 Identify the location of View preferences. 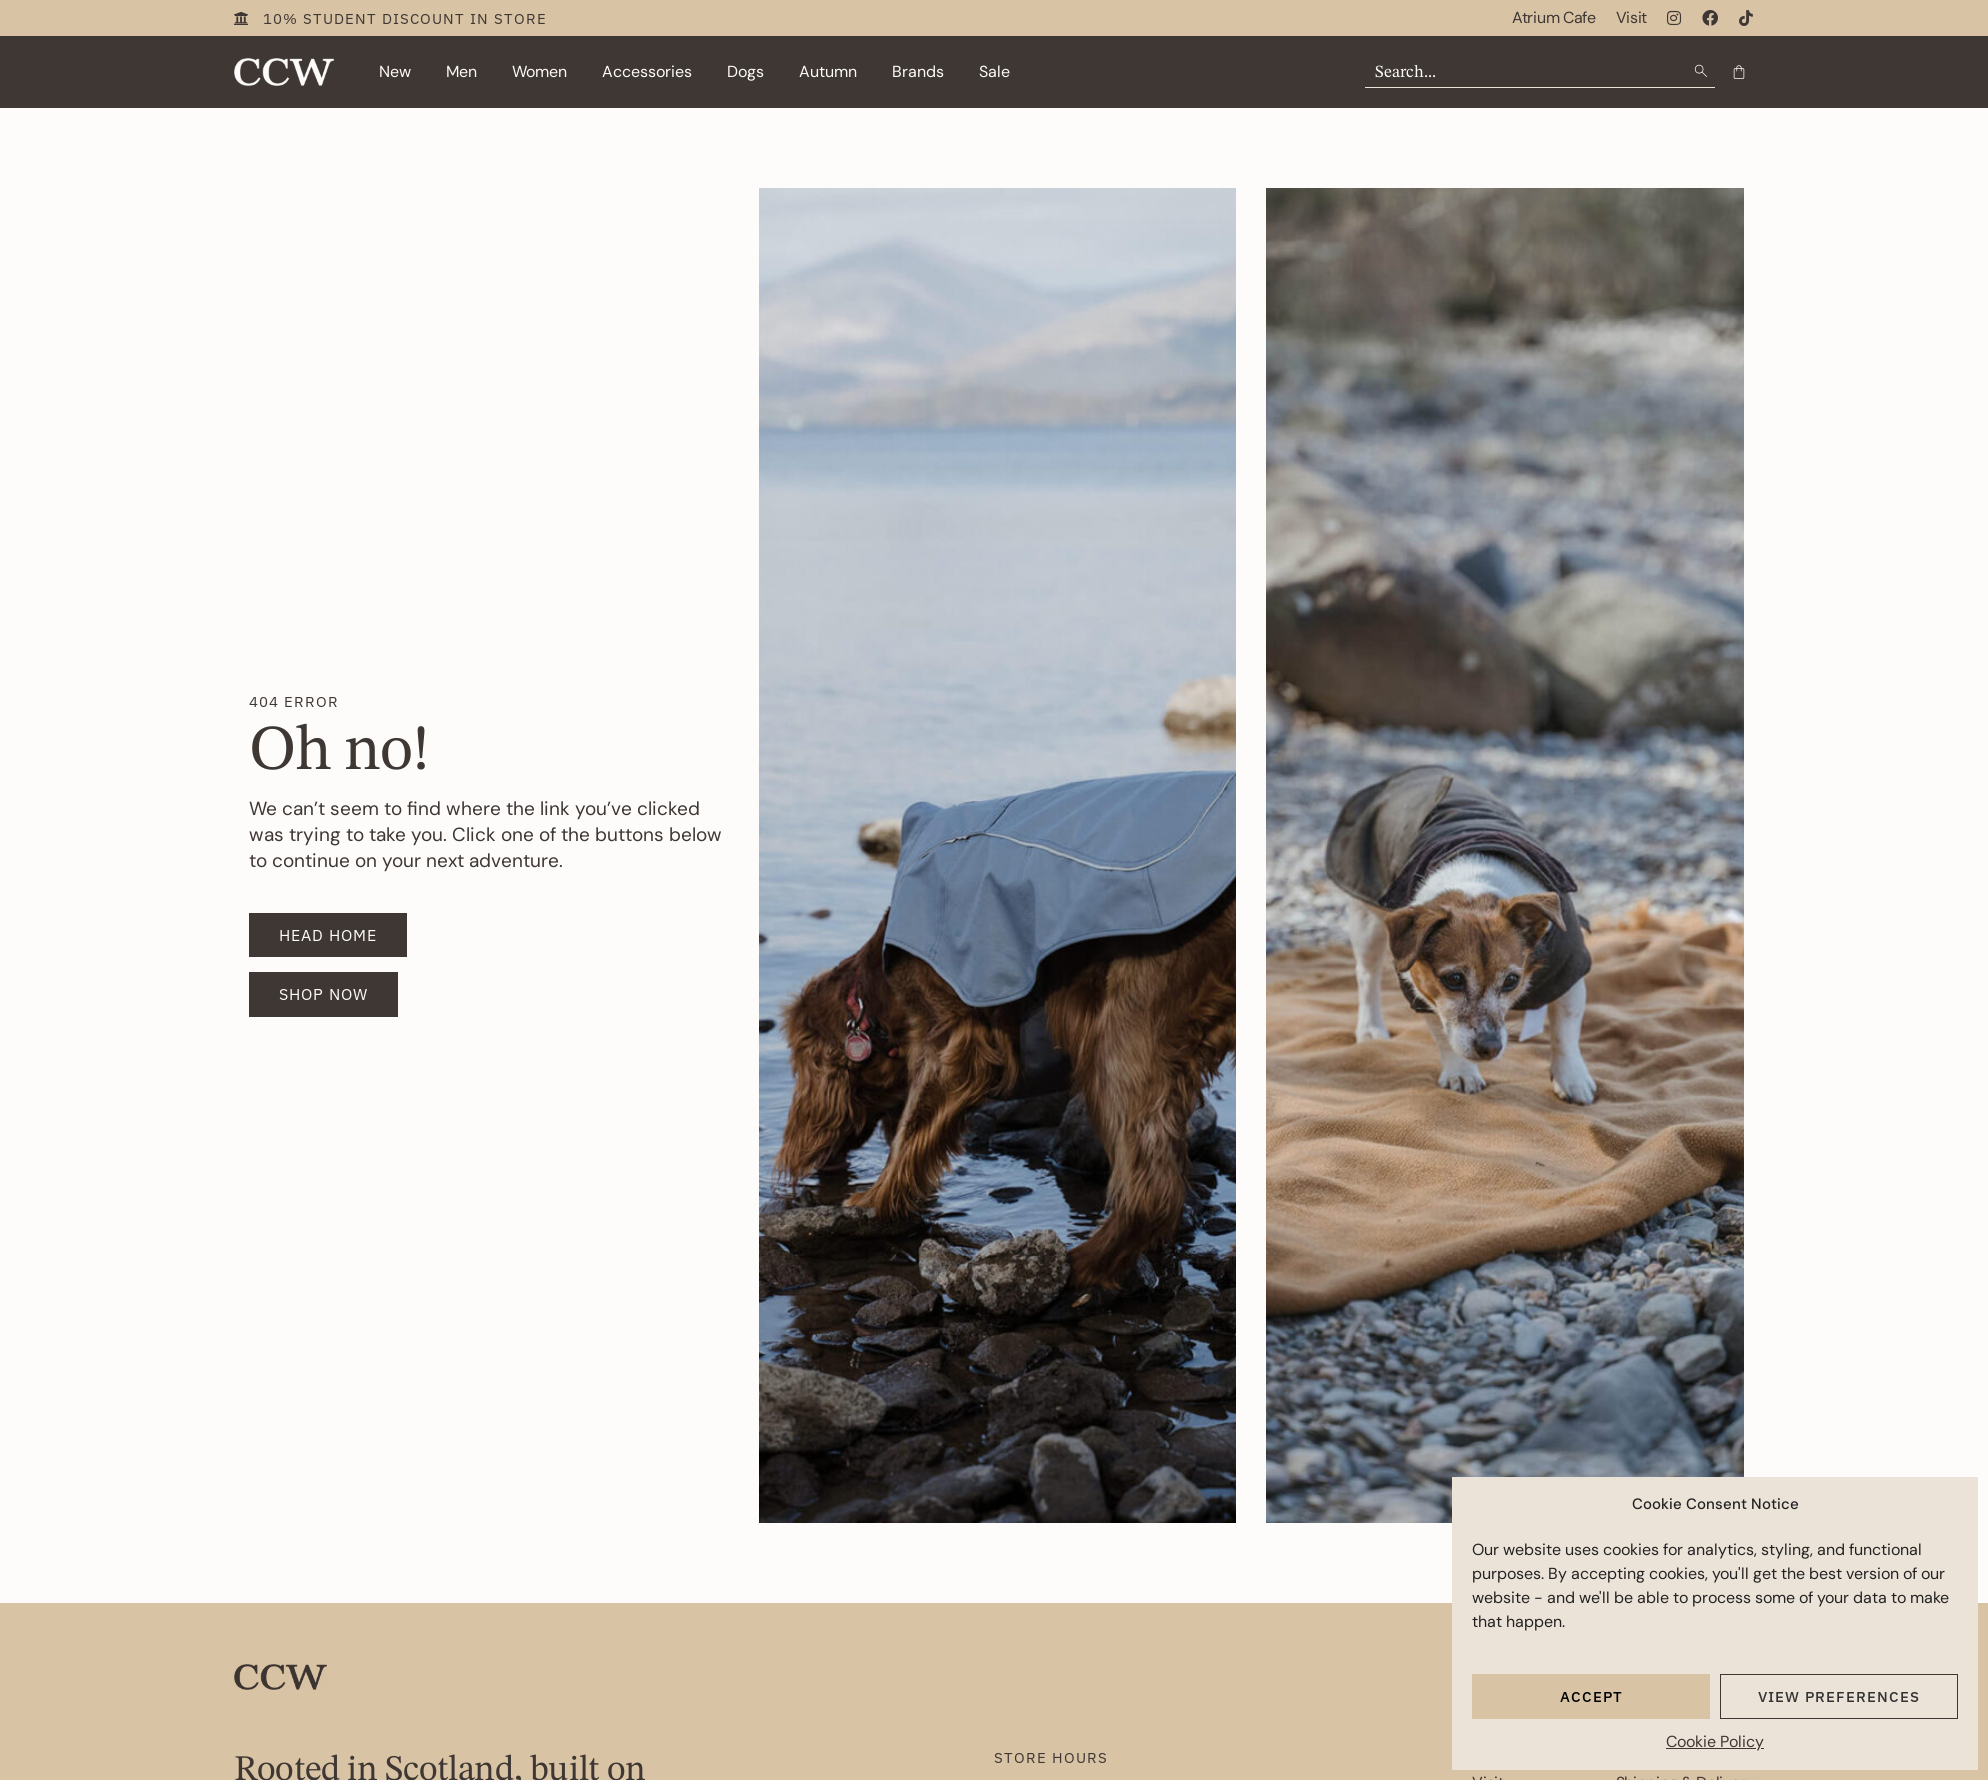
(1839, 1696).